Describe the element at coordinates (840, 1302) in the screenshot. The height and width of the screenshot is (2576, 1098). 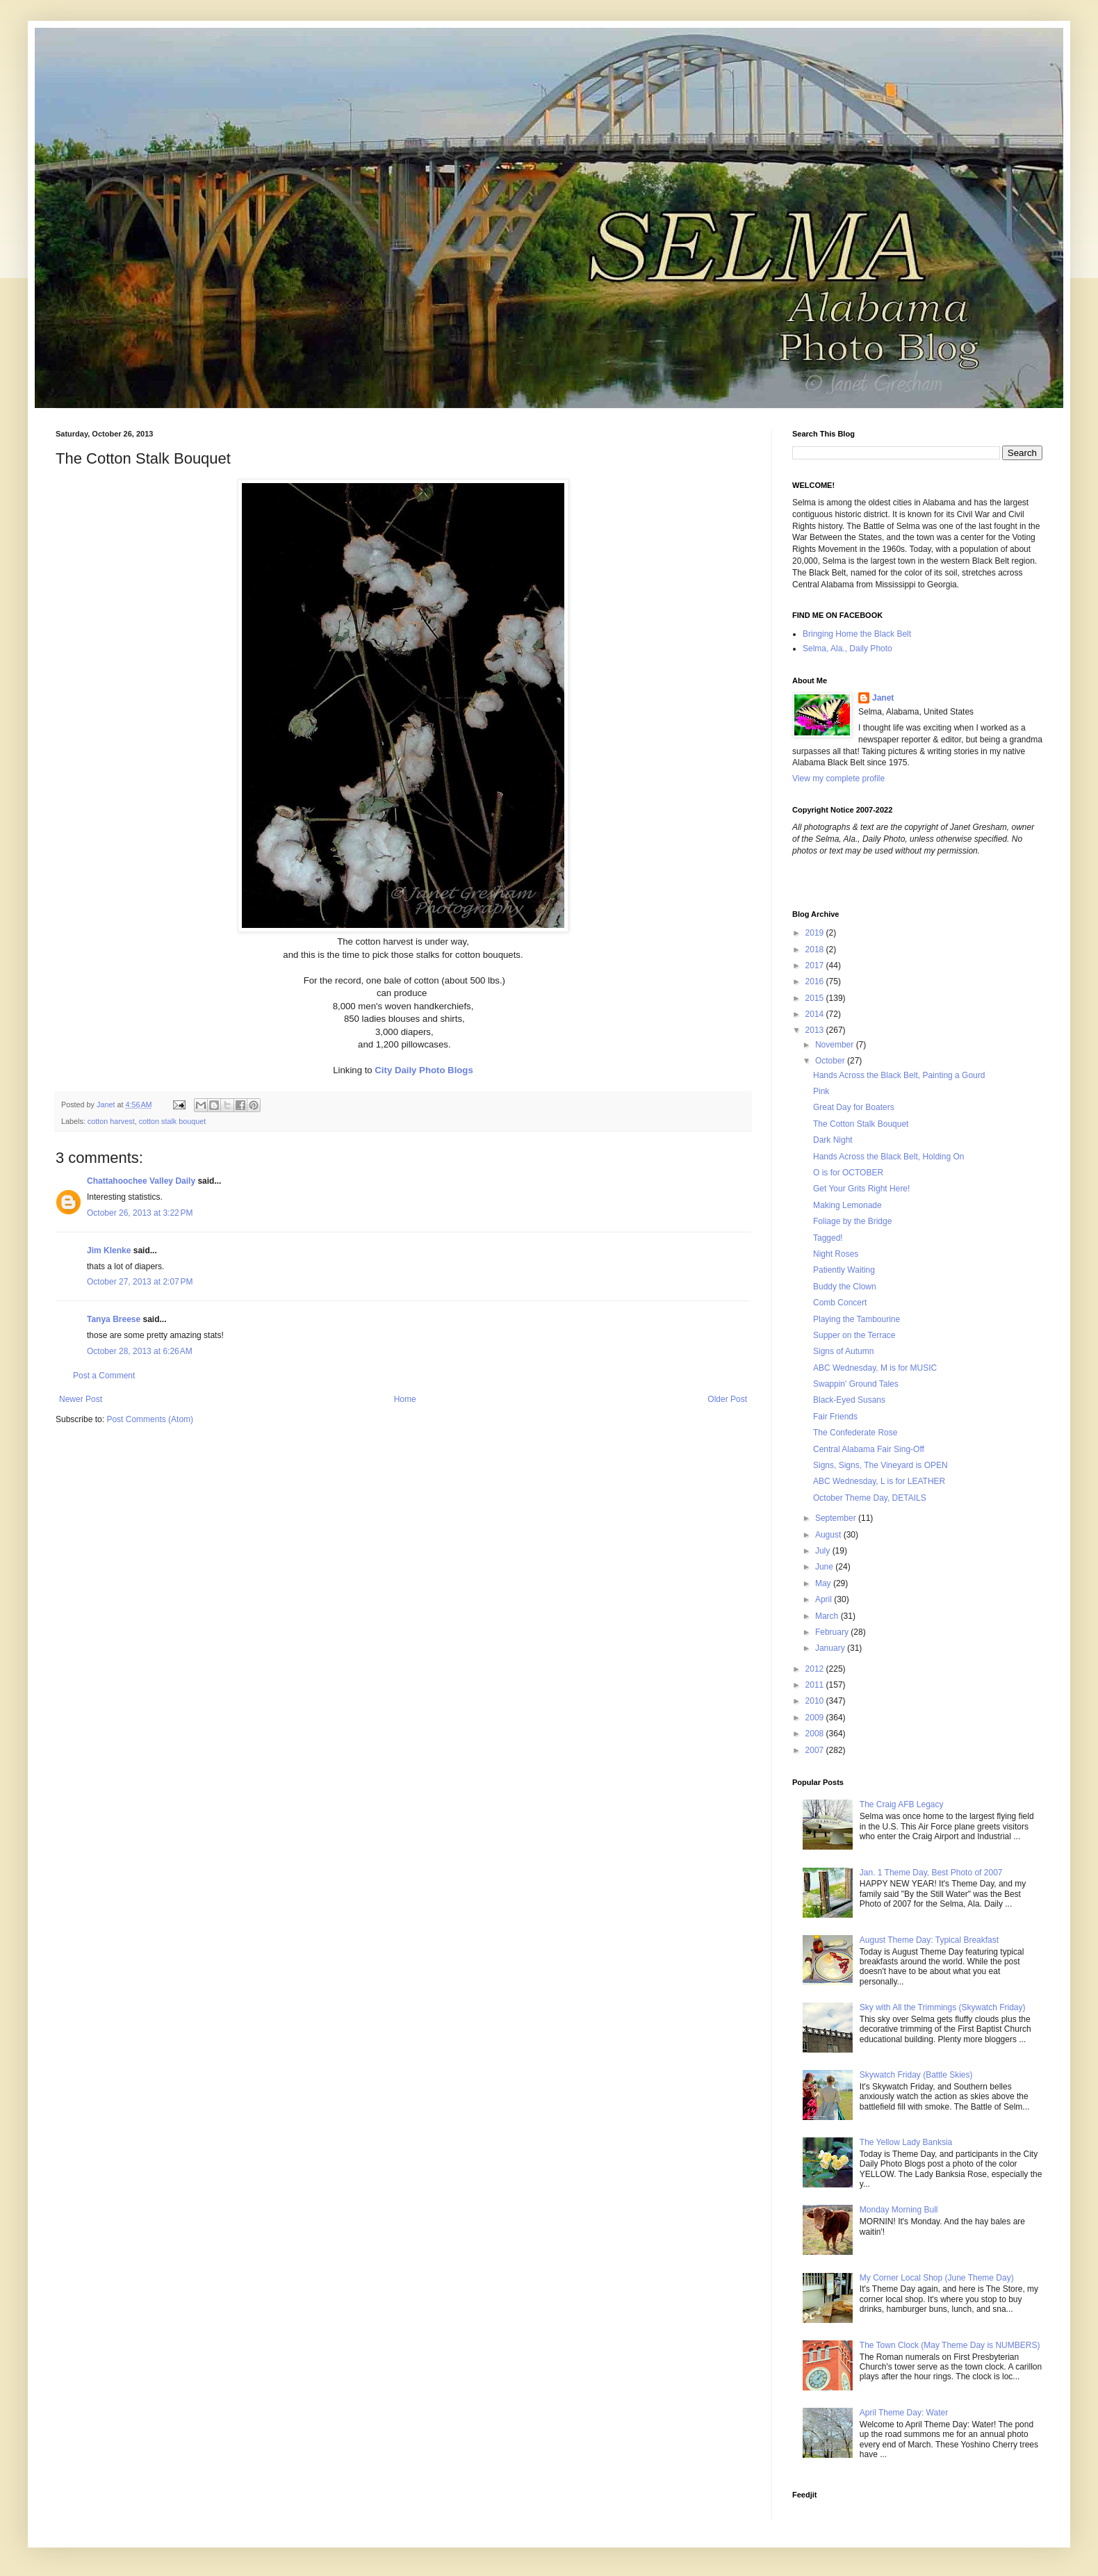
I see `Comb Concert` at that location.